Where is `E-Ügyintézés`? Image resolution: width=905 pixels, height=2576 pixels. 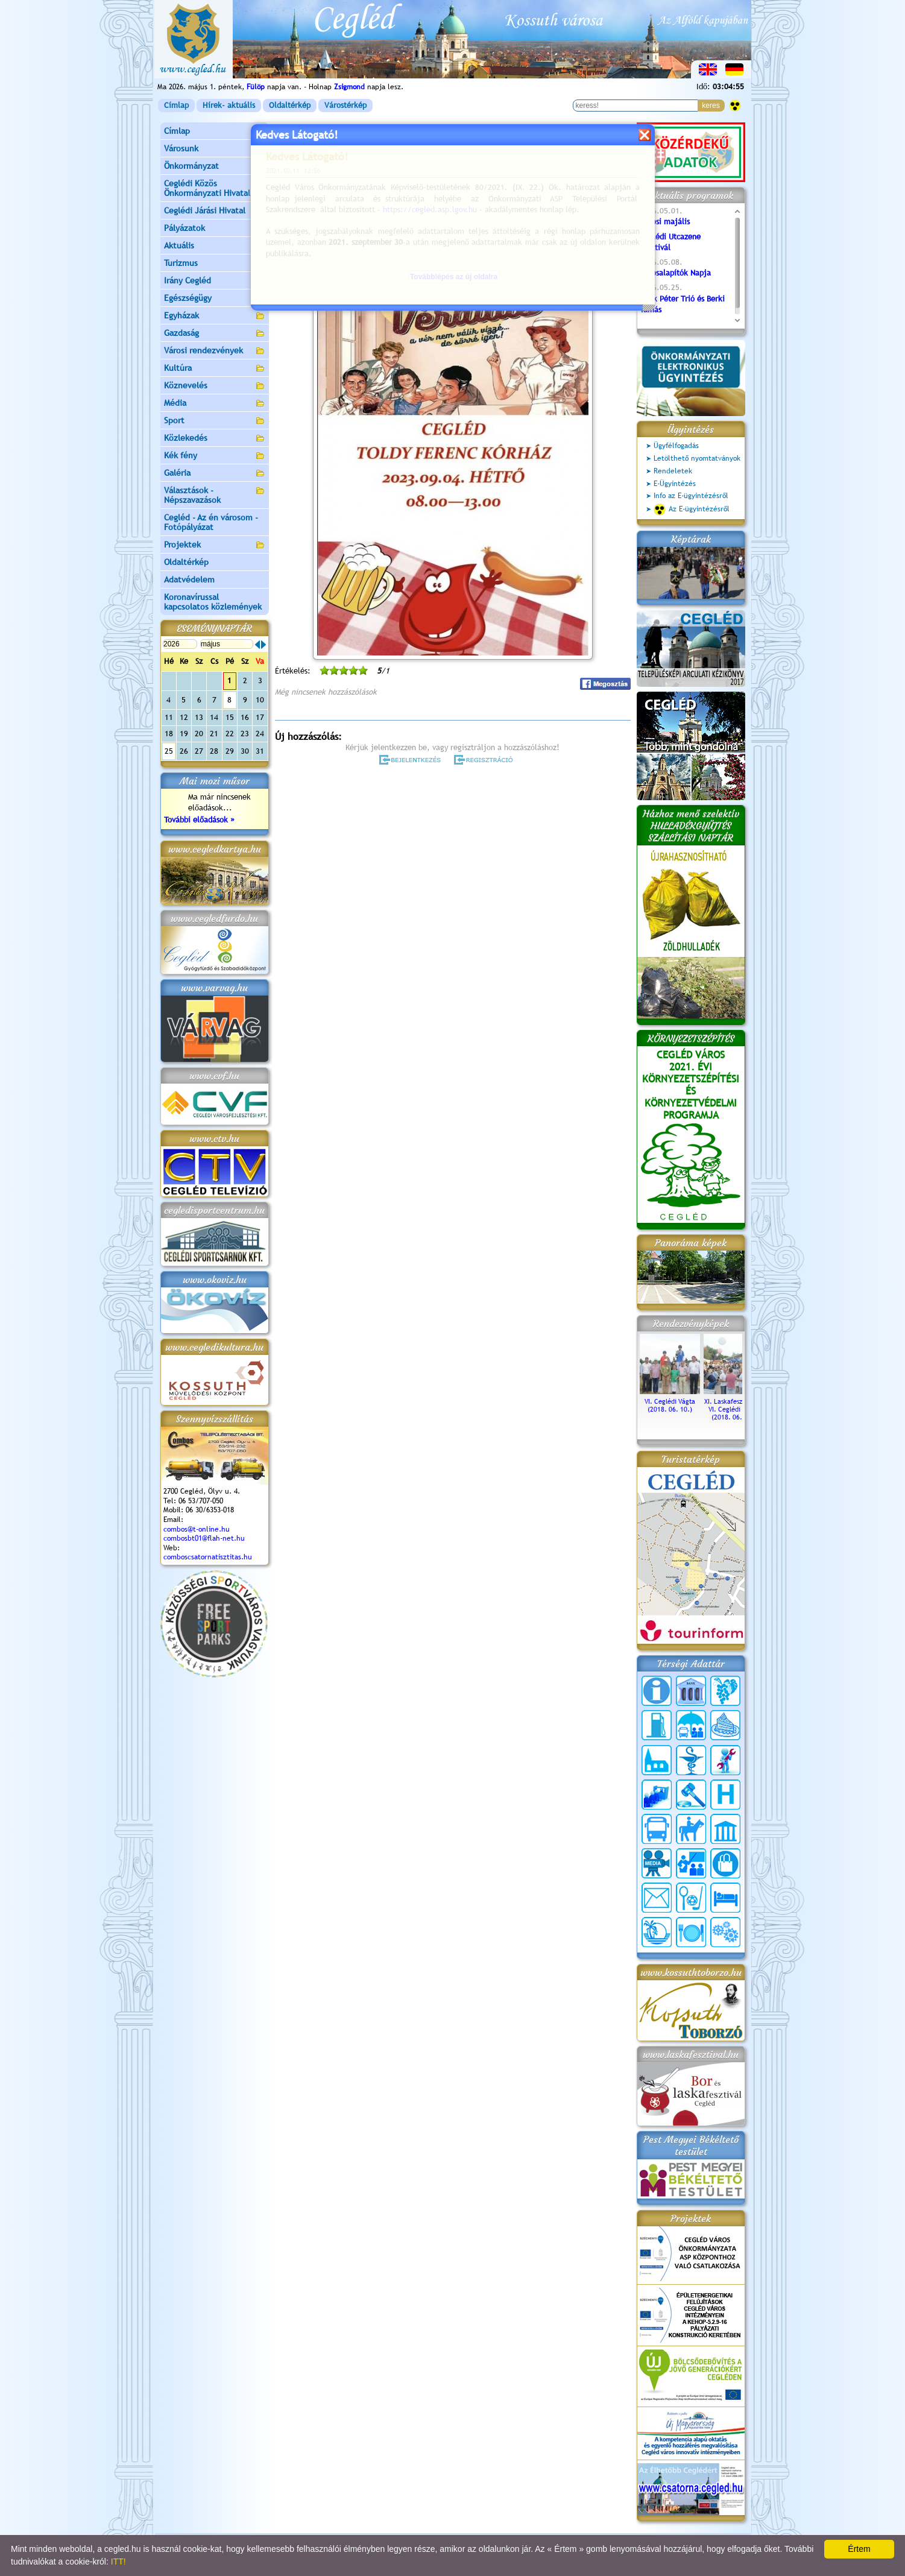
E-Ügyintézés is located at coordinates (675, 483).